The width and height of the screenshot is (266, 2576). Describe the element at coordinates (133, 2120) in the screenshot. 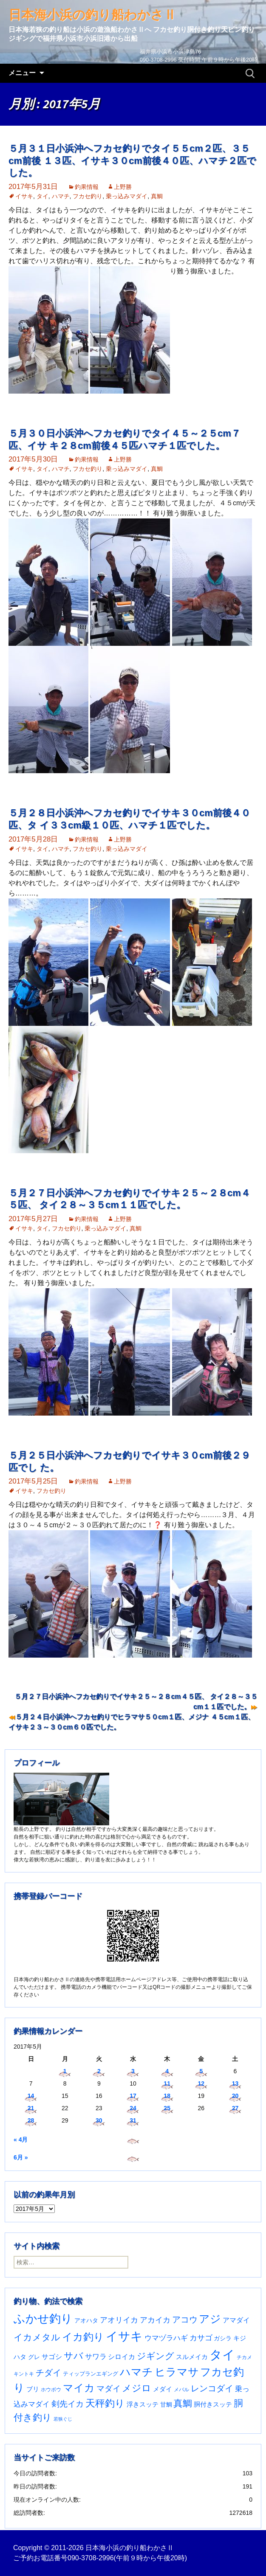

I see `31 [2017年5月31日 に投稿を公開]` at that location.